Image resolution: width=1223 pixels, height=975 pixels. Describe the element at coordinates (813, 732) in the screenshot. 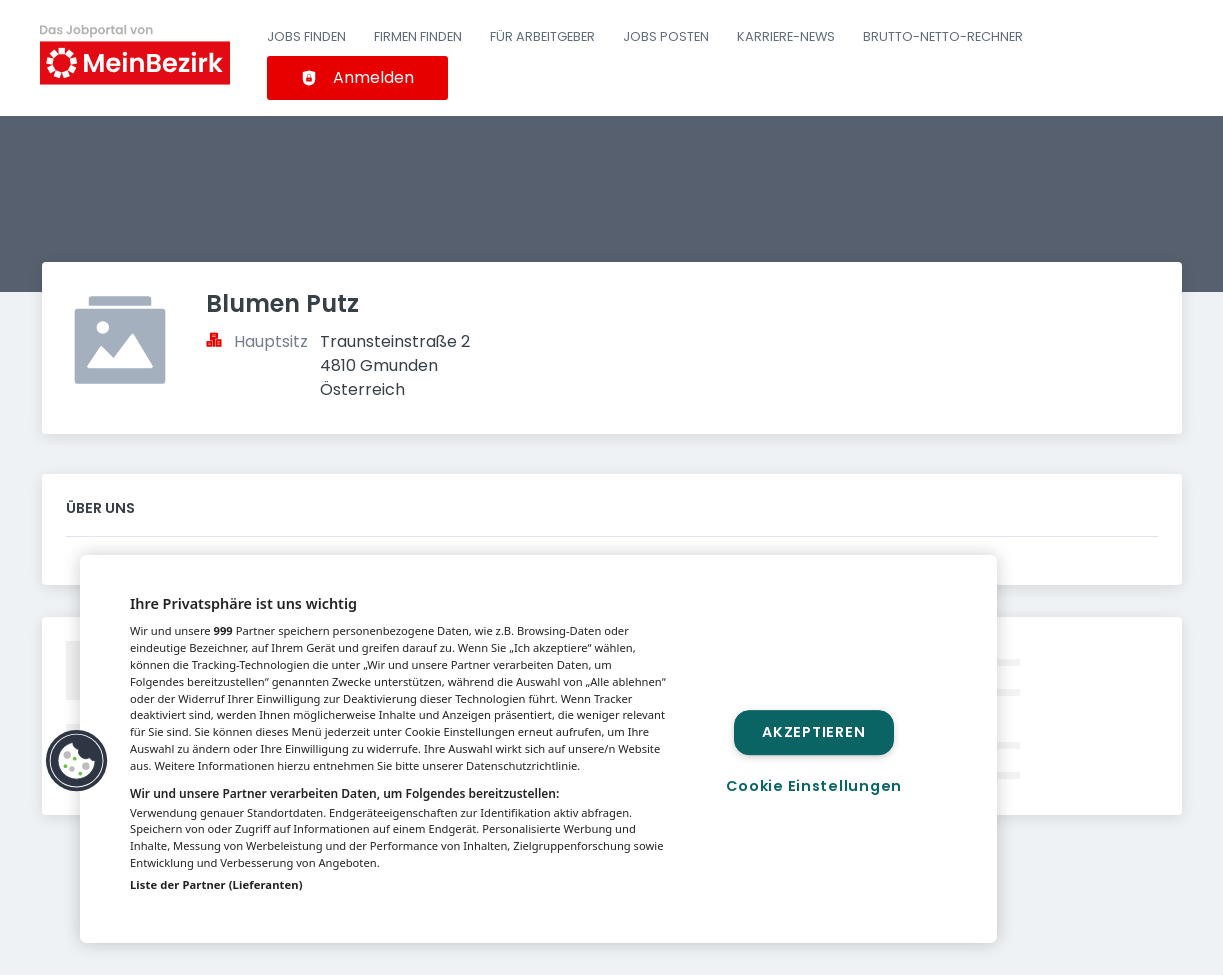

I see `Akzeptieren` at that location.